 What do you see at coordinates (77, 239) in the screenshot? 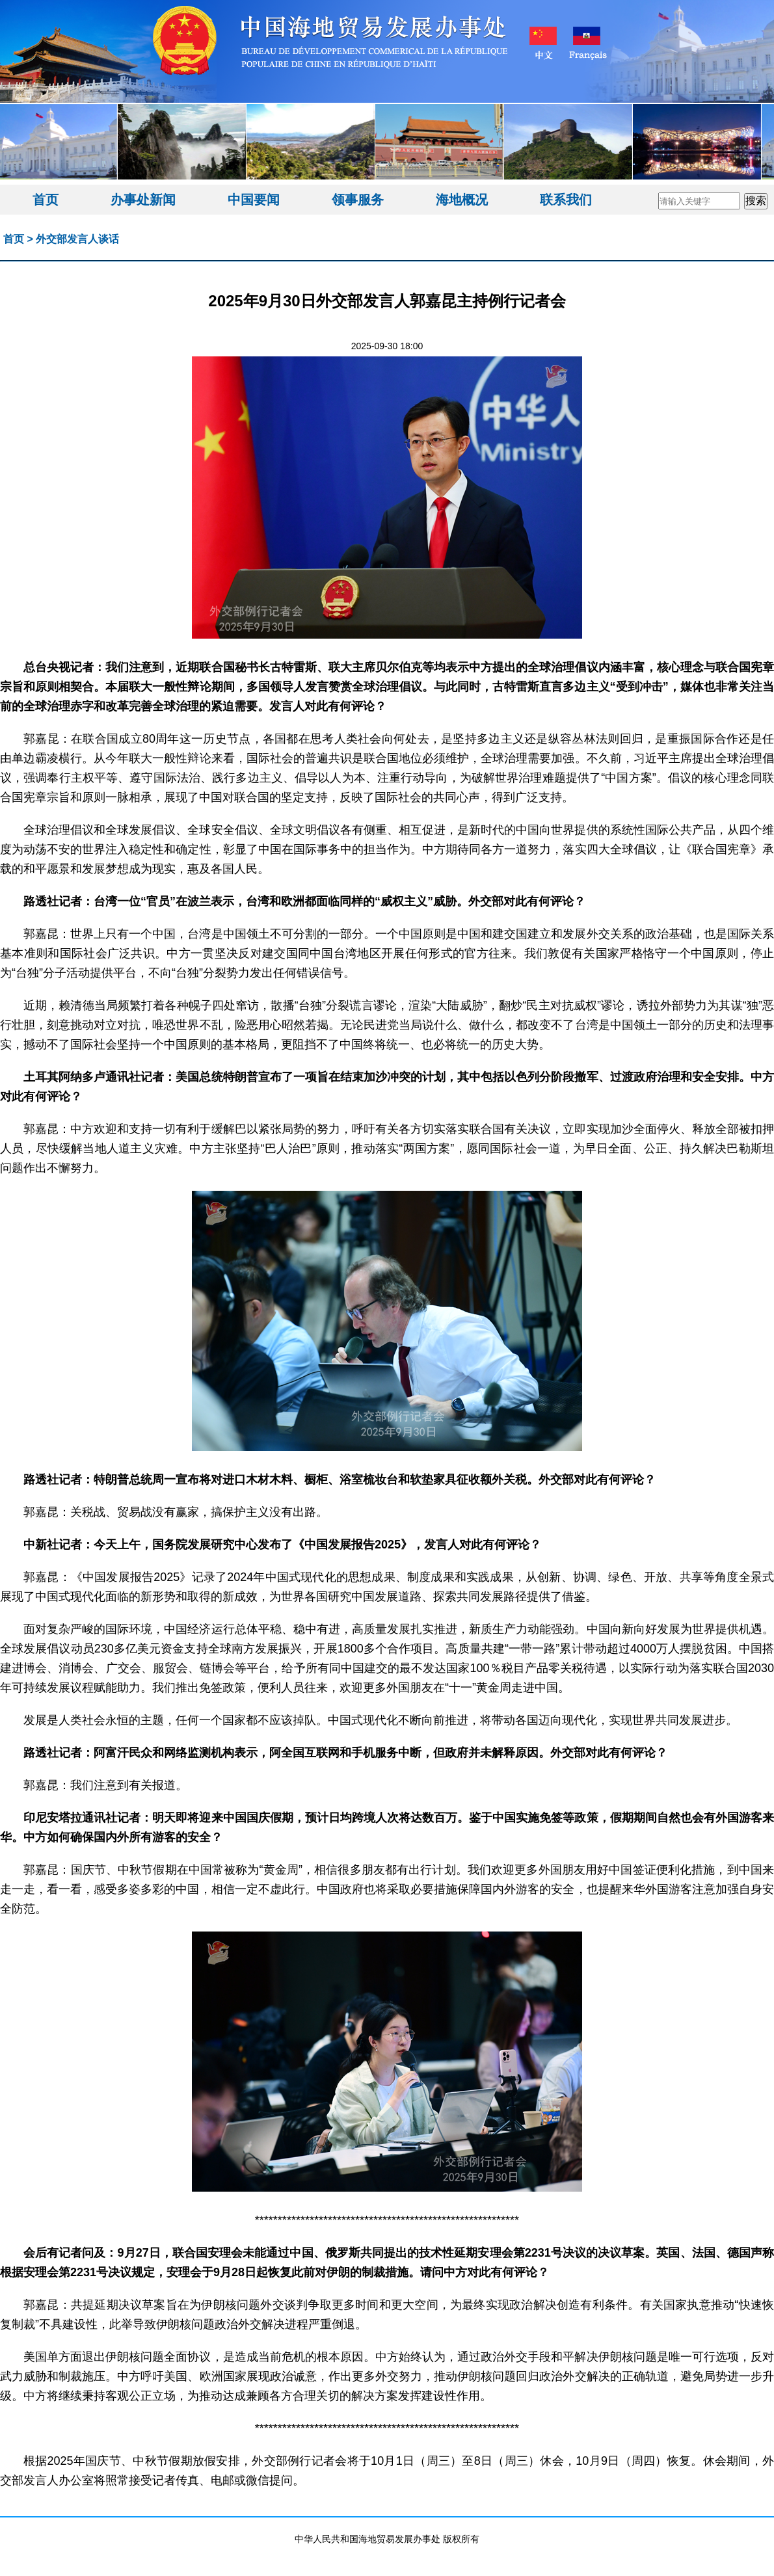
I see `外交部发言人谈话` at bounding box center [77, 239].